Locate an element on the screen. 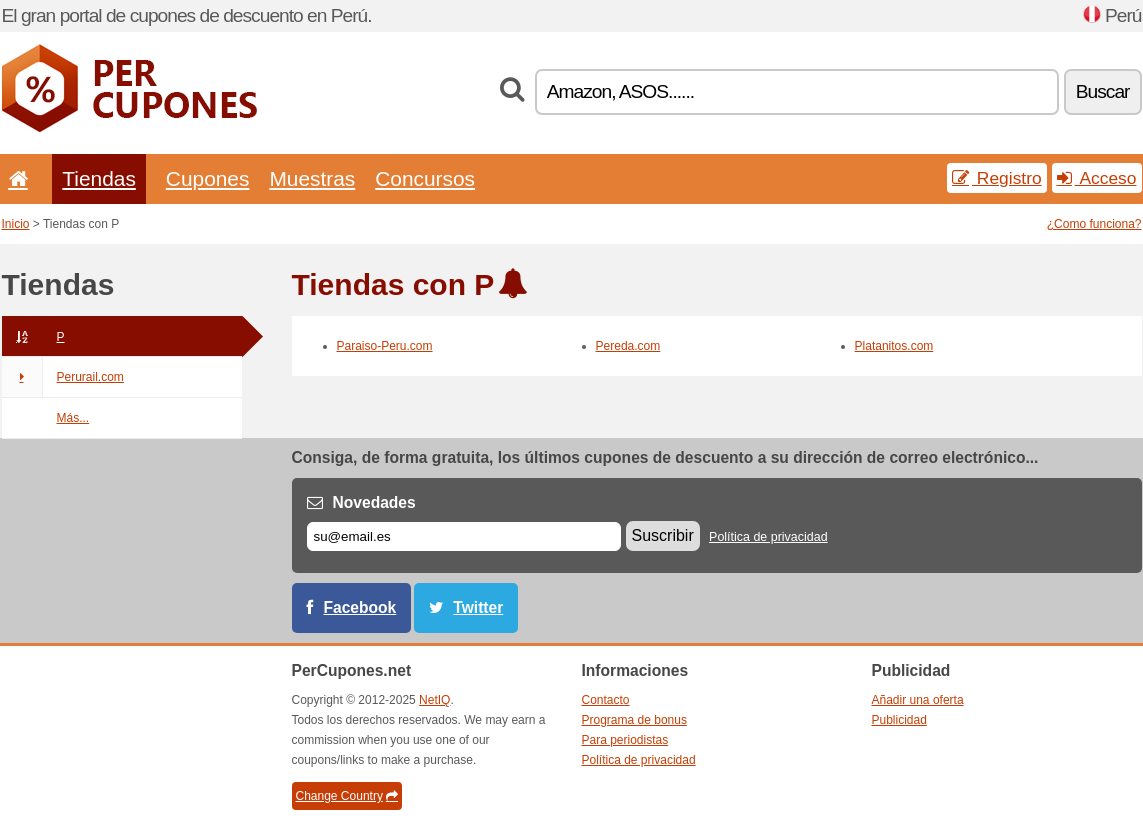  [Correo el.] is located at coordinates (464, 536).